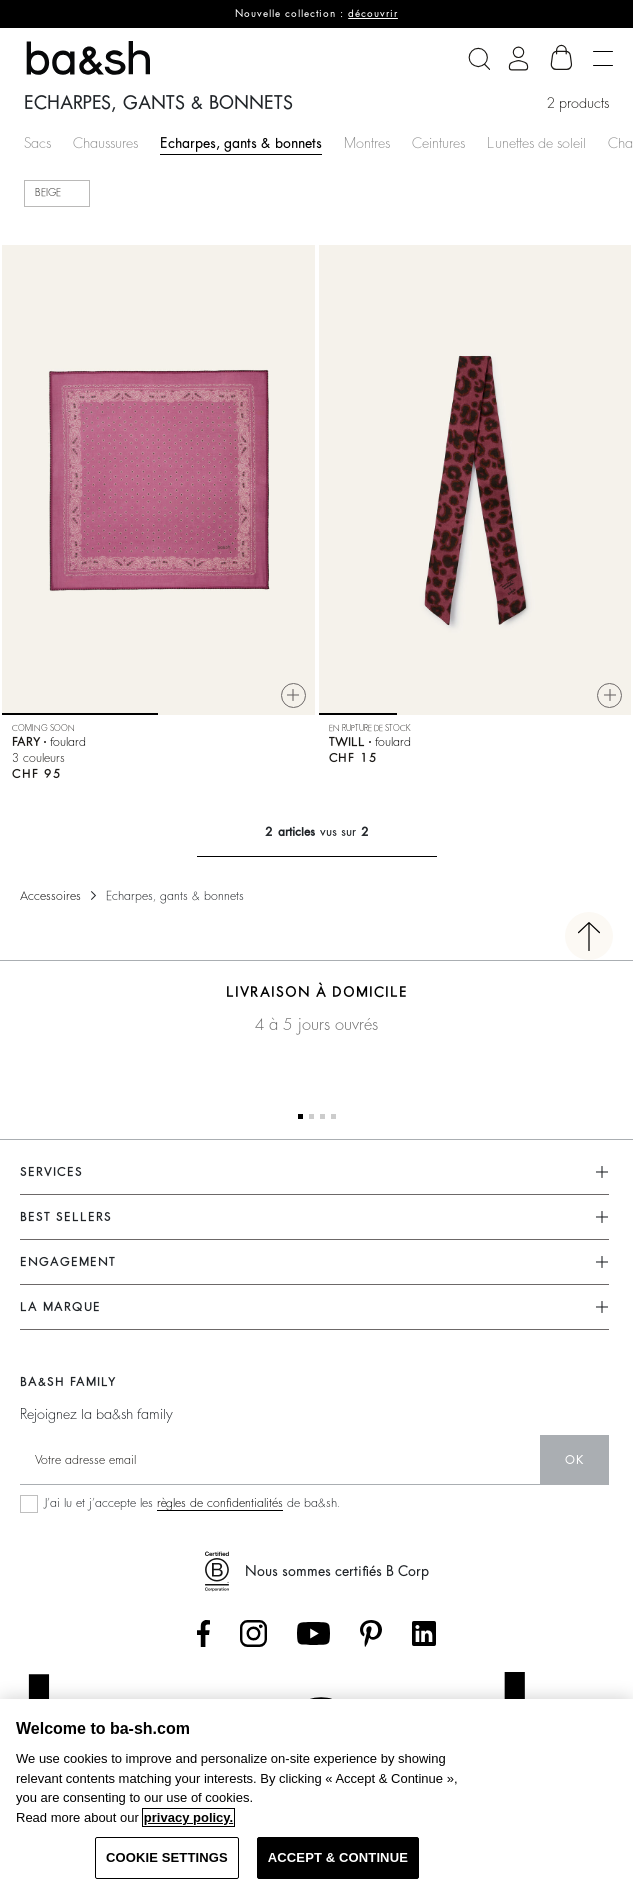 This screenshot has width=633, height=1889. I want to click on Accessoires, so click(50, 896).